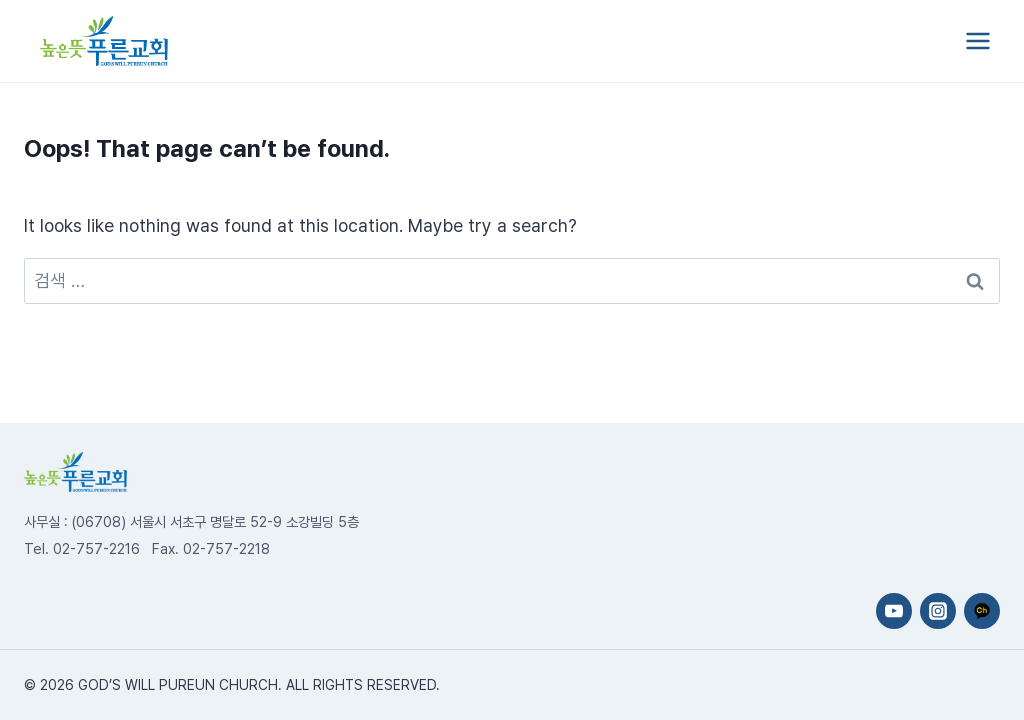 The width and height of the screenshot is (1024, 720). I want to click on [Open menu], so click(977, 40).